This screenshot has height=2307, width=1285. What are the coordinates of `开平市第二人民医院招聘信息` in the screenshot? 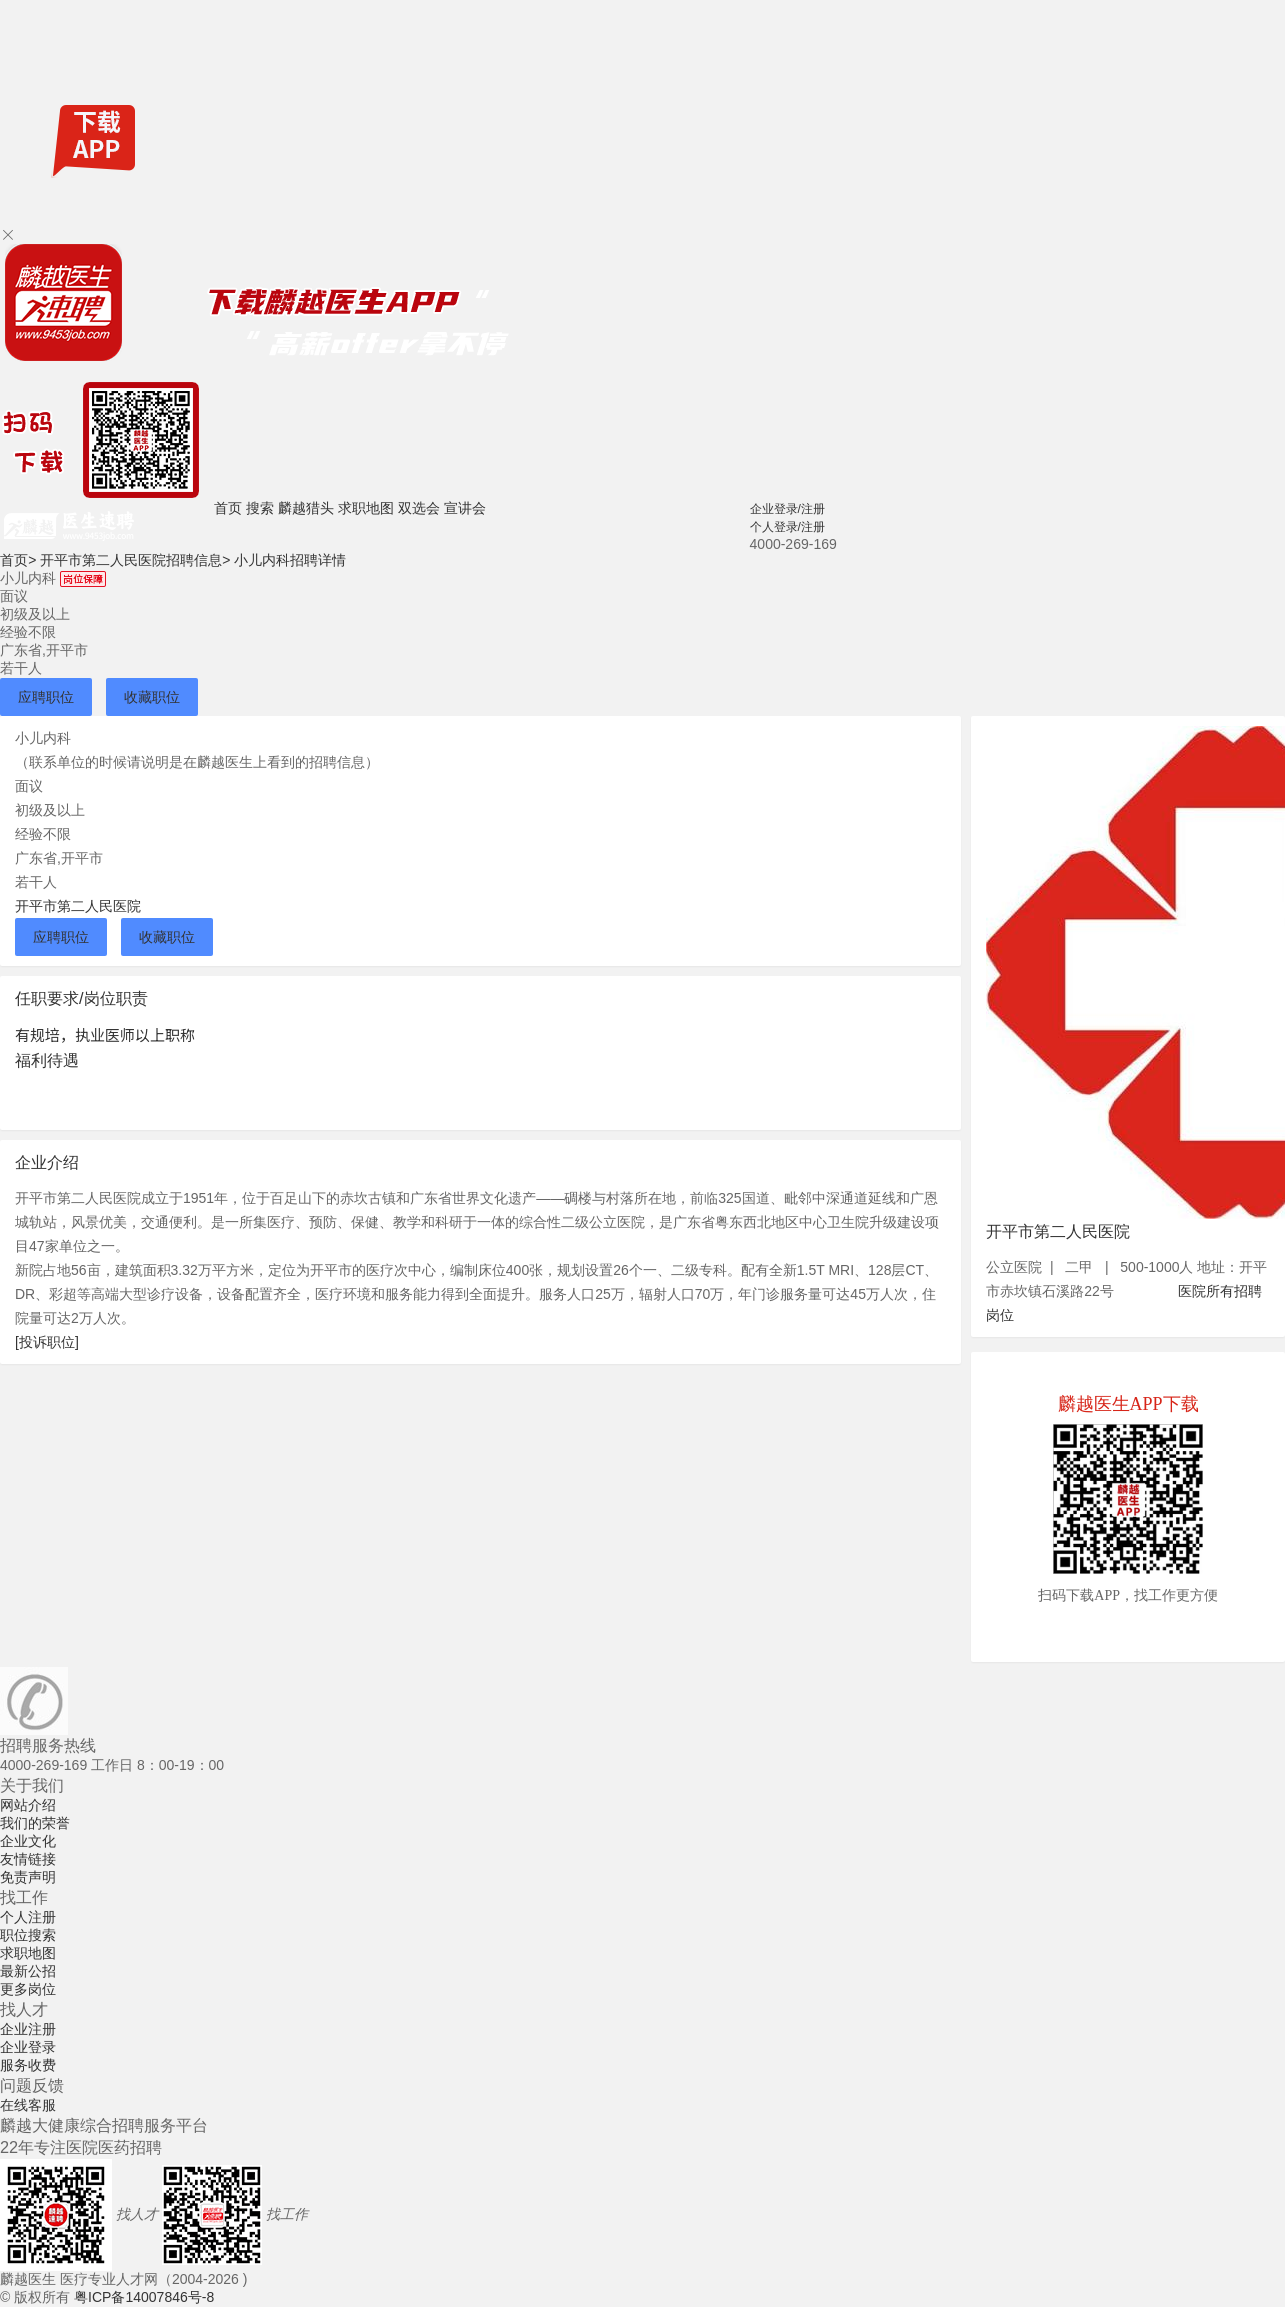 It's located at (135, 560).